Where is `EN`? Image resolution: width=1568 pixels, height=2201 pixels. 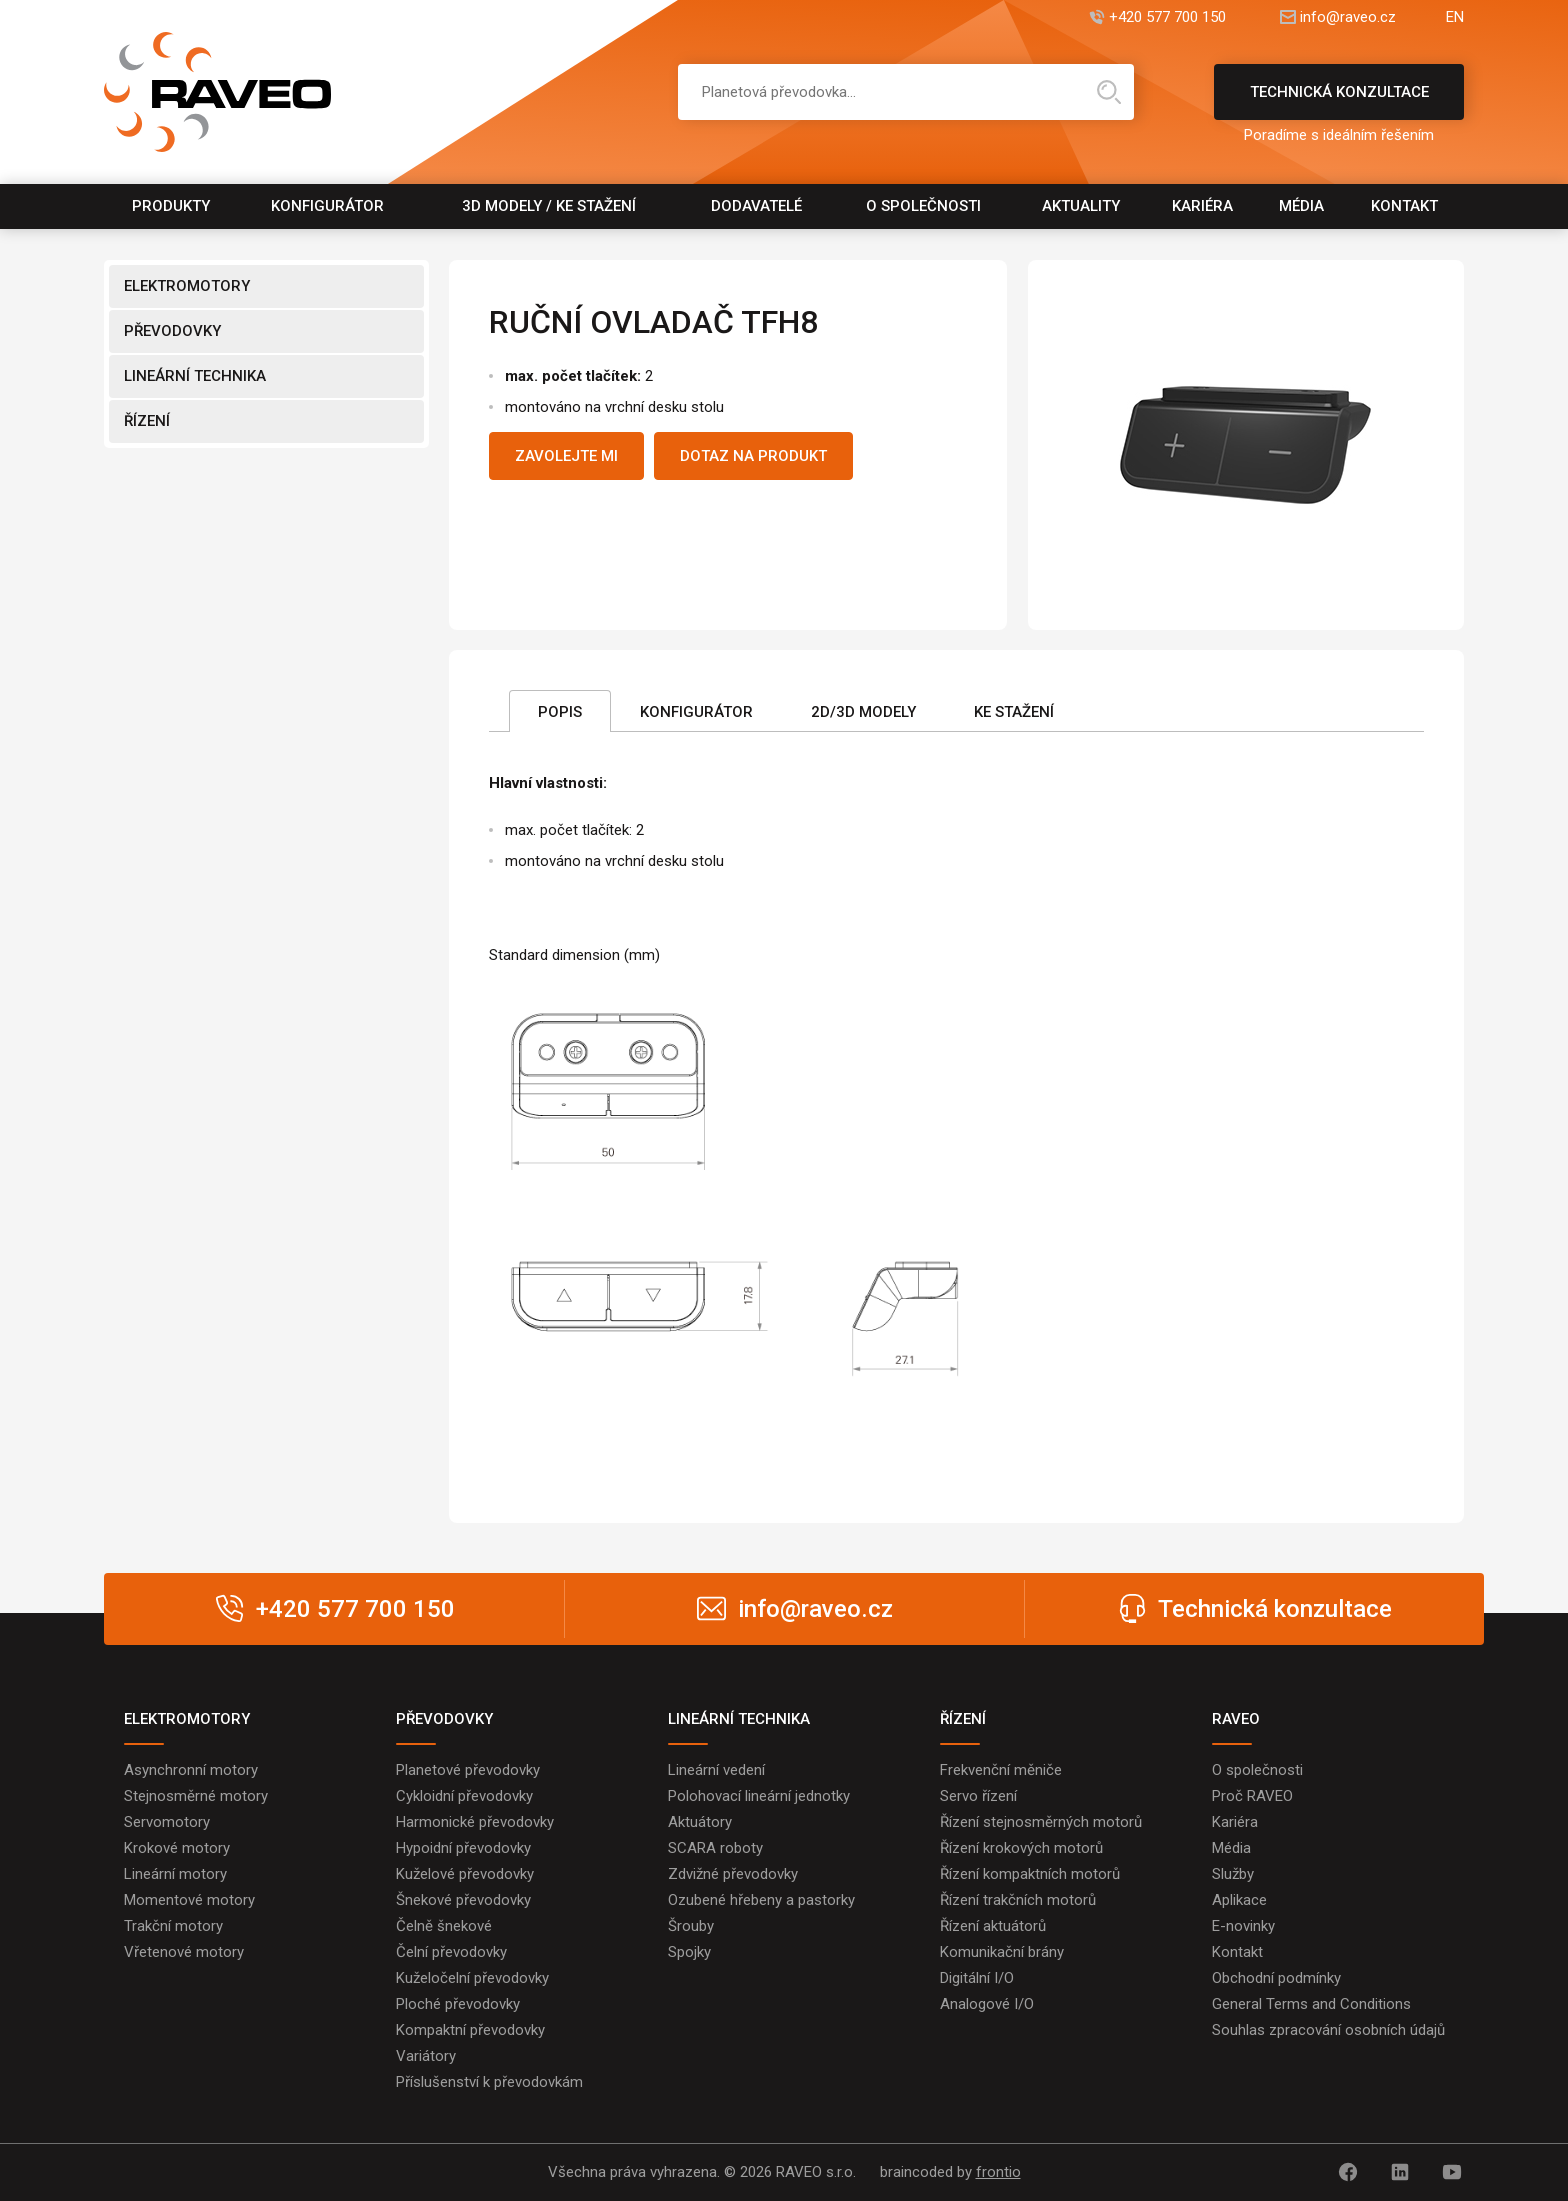 EN is located at coordinates (1455, 17).